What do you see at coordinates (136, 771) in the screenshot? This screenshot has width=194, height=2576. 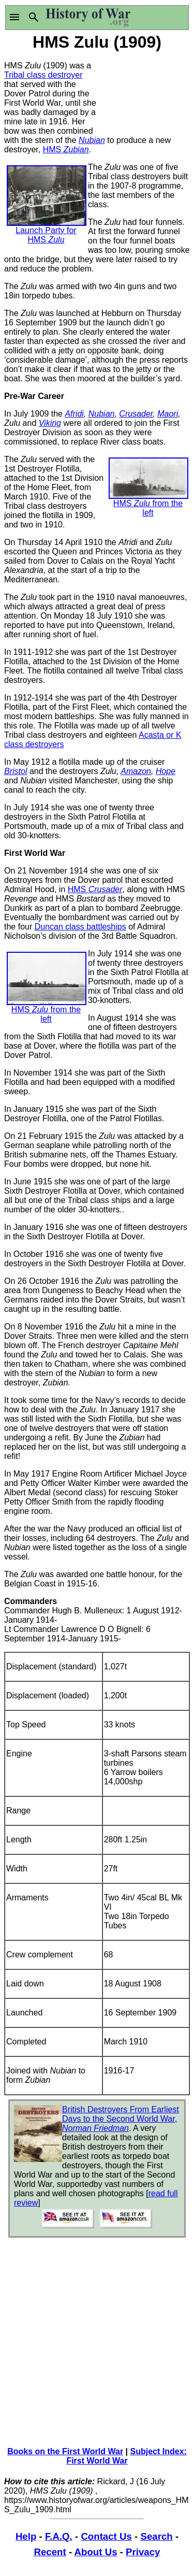 I see `Amazon` at bounding box center [136, 771].